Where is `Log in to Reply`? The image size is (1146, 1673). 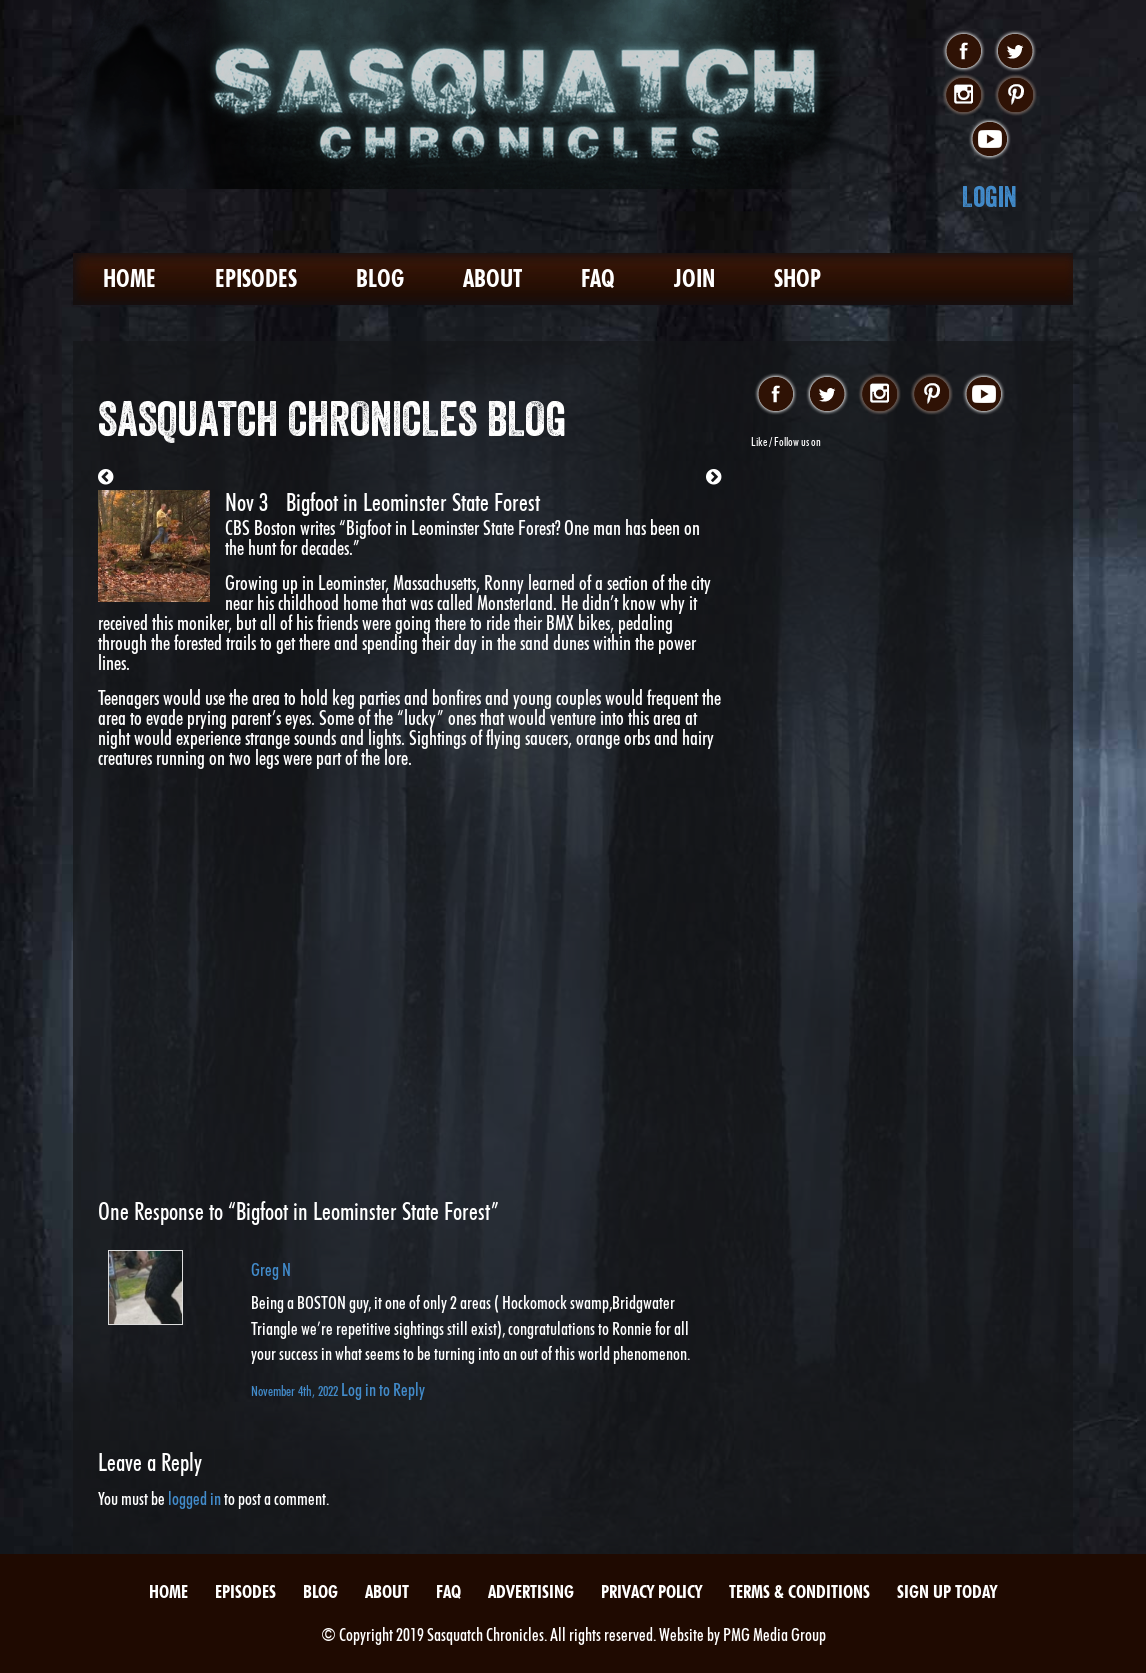 Log in to Reply is located at coordinates (383, 1389).